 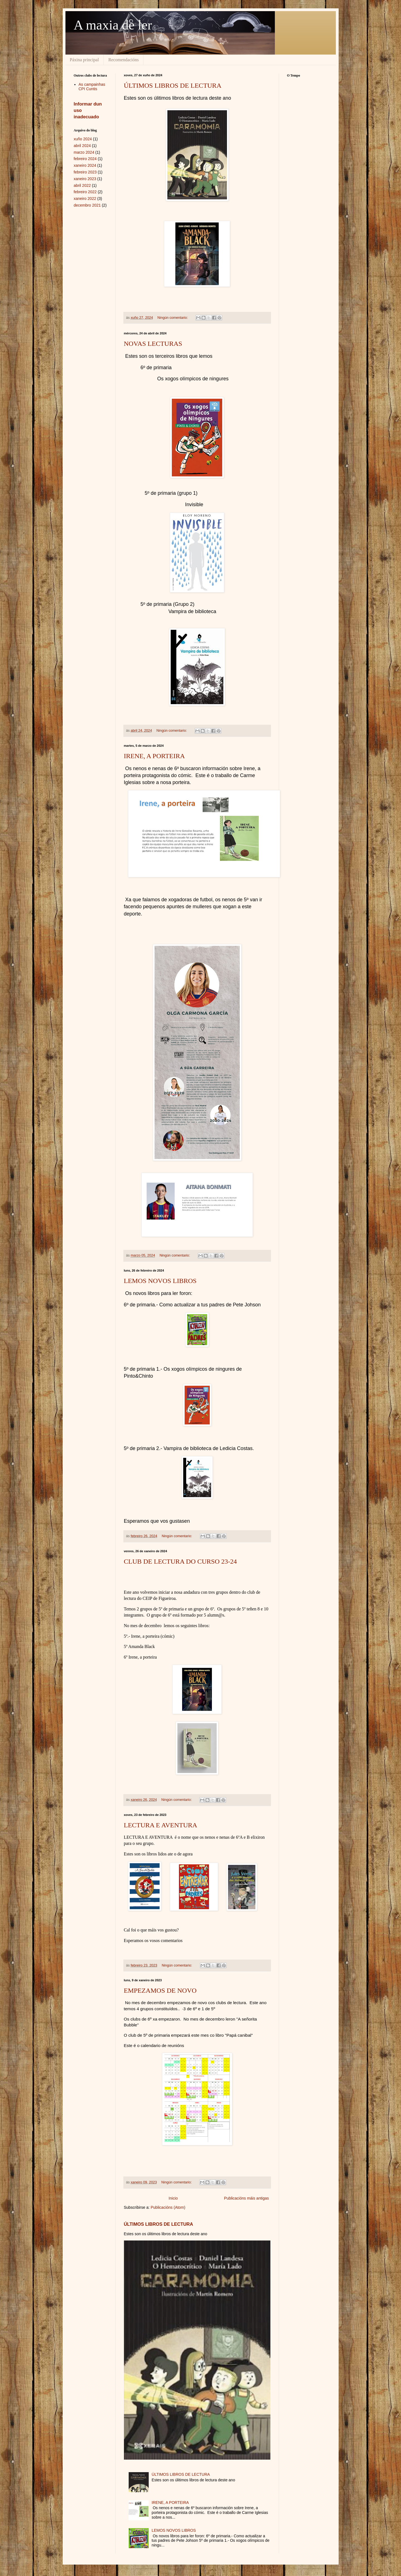 I want to click on febreiro 2024, so click(x=85, y=158).